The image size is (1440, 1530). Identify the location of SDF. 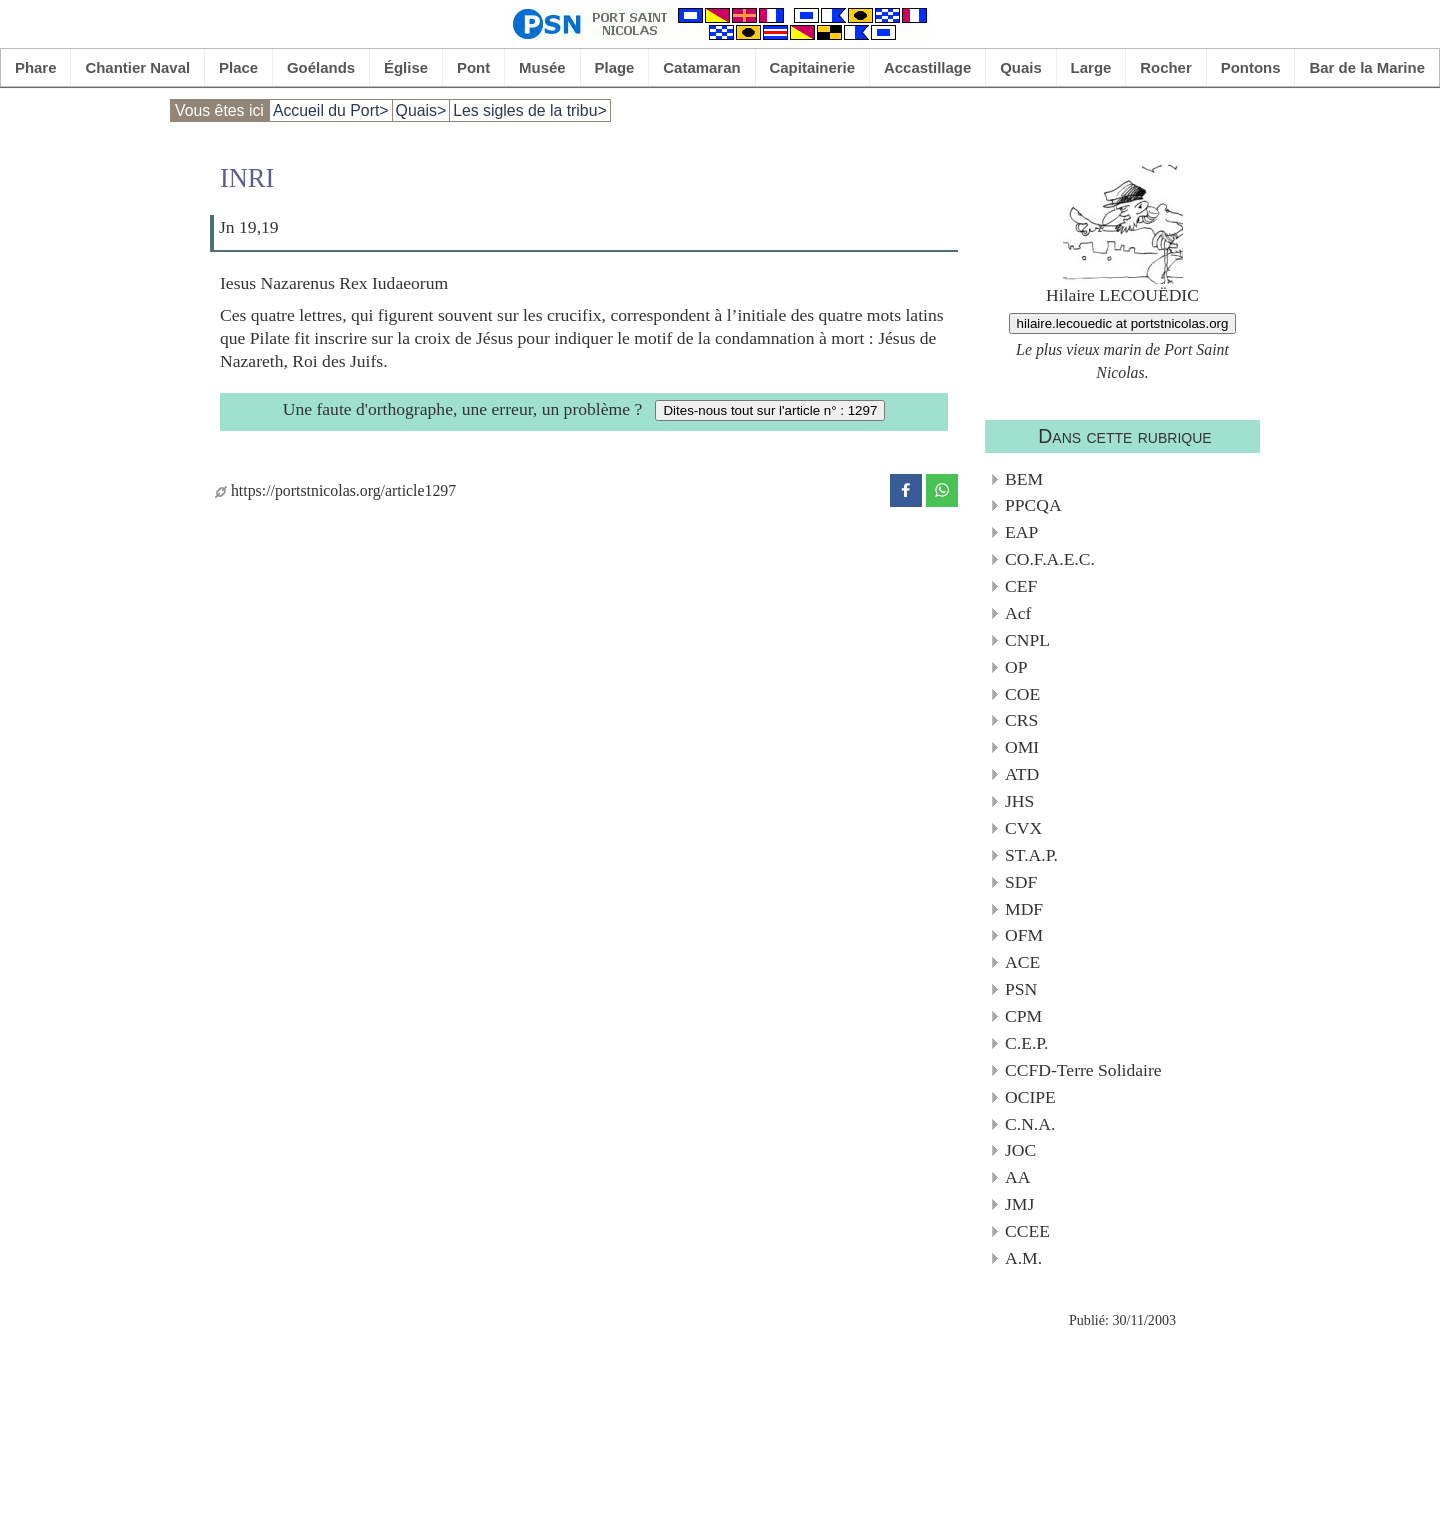
(1021, 882).